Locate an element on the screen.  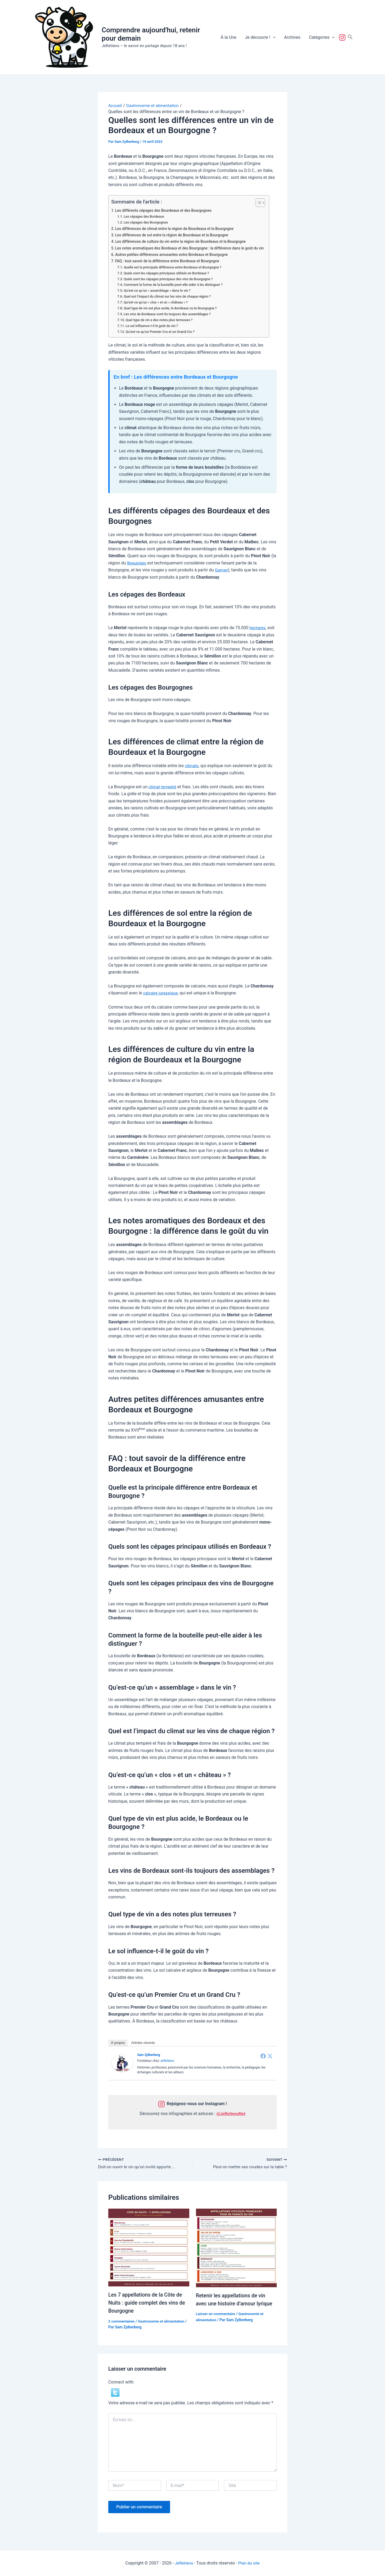
Autres petites différences amusantes entre Bordeaux et Bourgogne is located at coordinates (173, 254).